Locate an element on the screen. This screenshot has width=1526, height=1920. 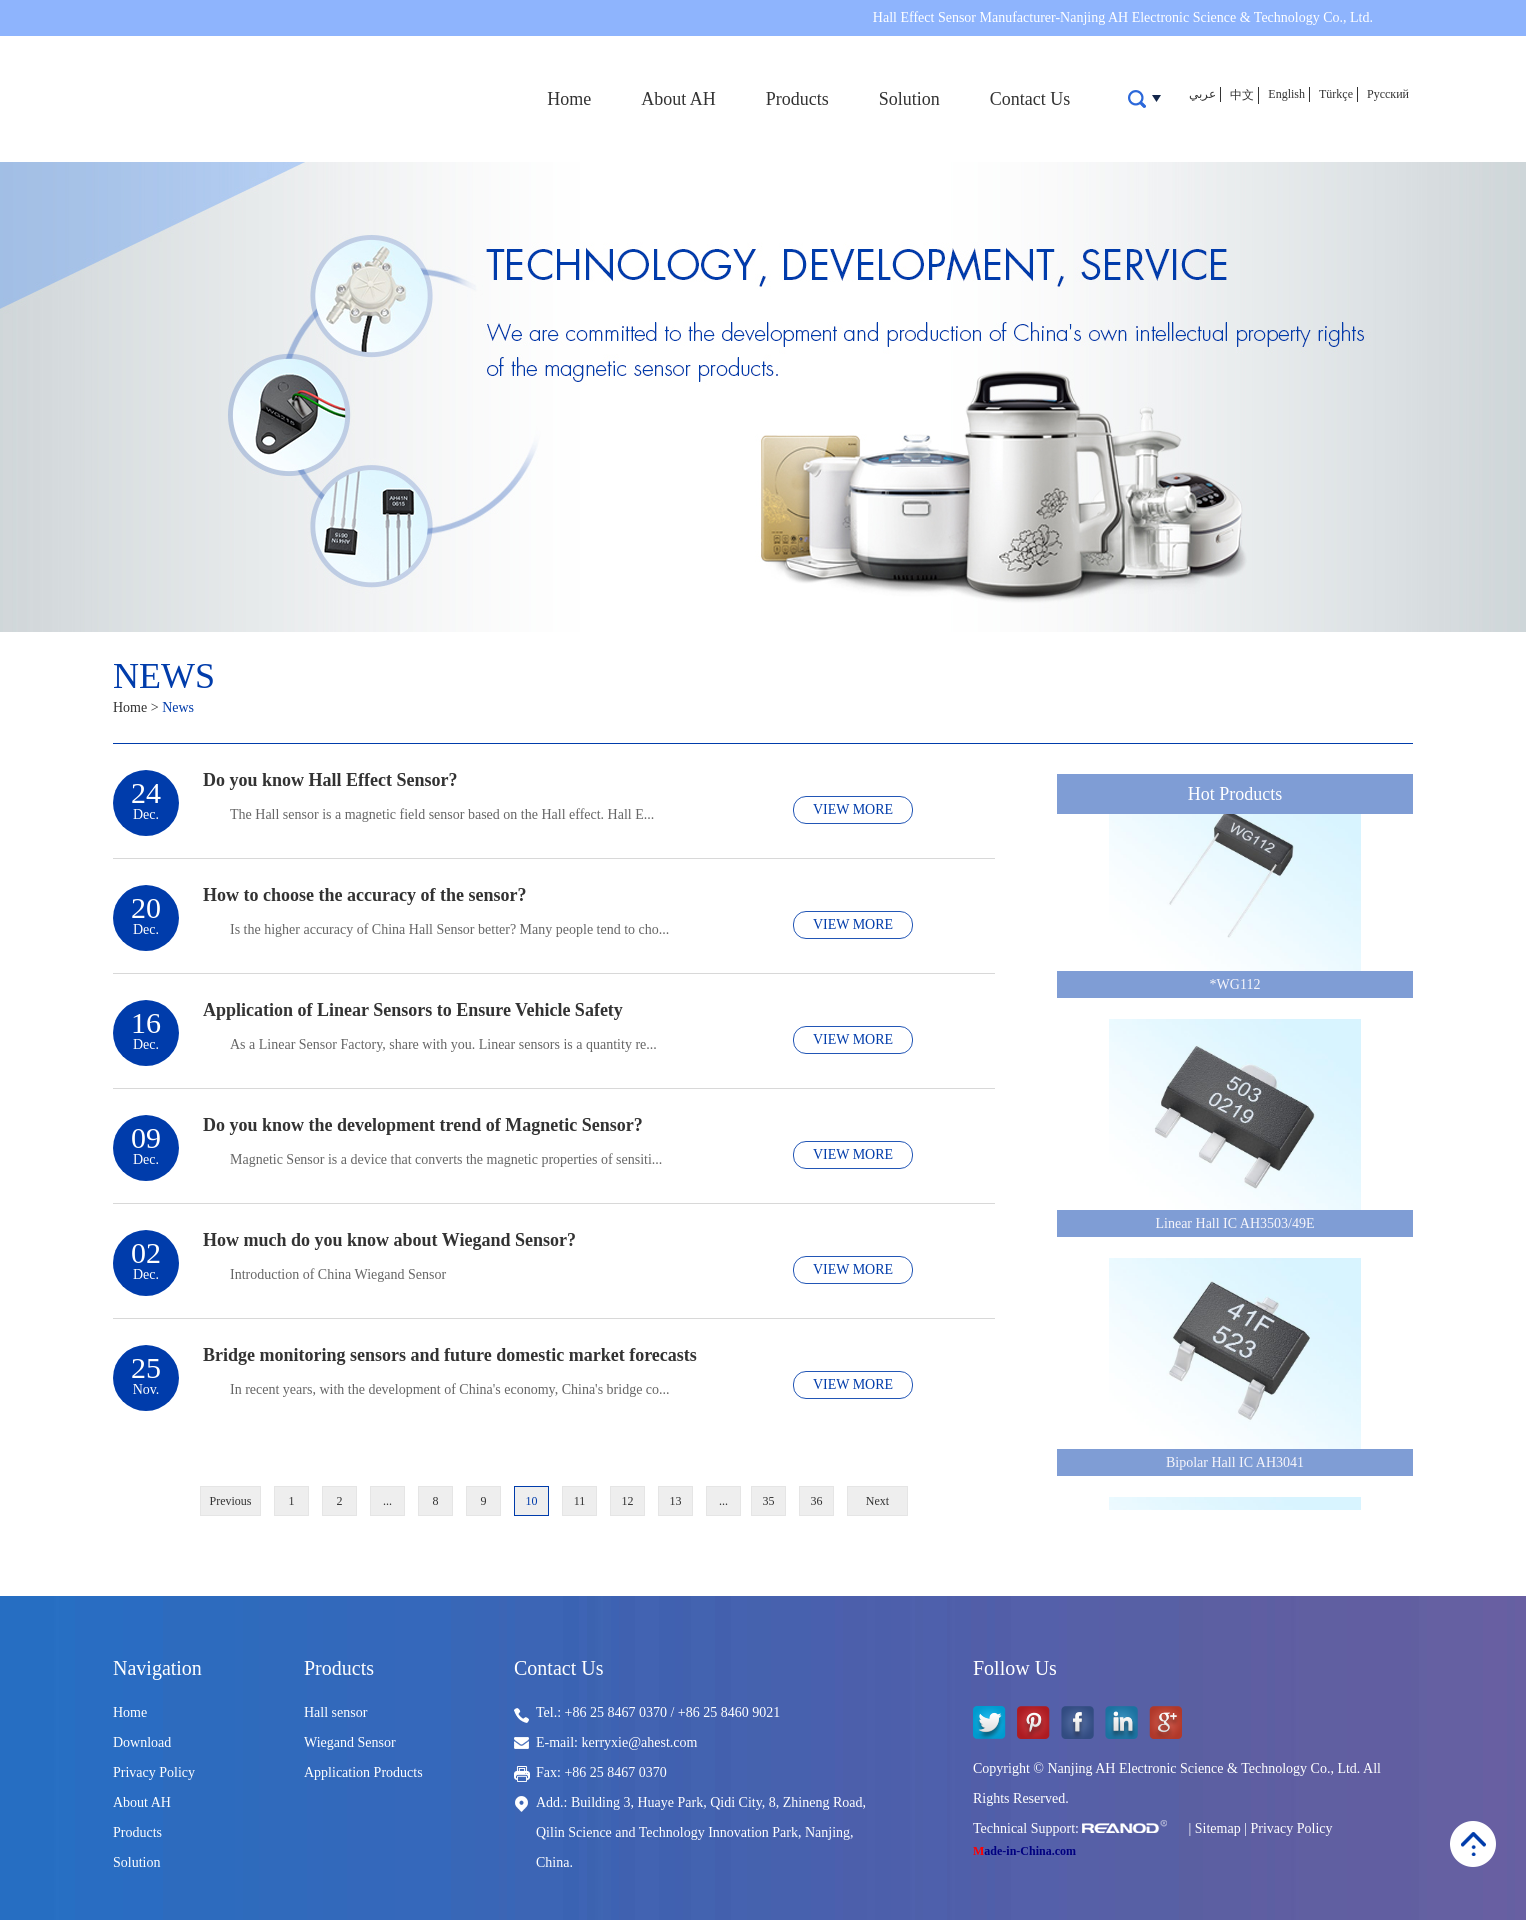
How to choose the accuracy of the sensor? is located at coordinates (364, 895).